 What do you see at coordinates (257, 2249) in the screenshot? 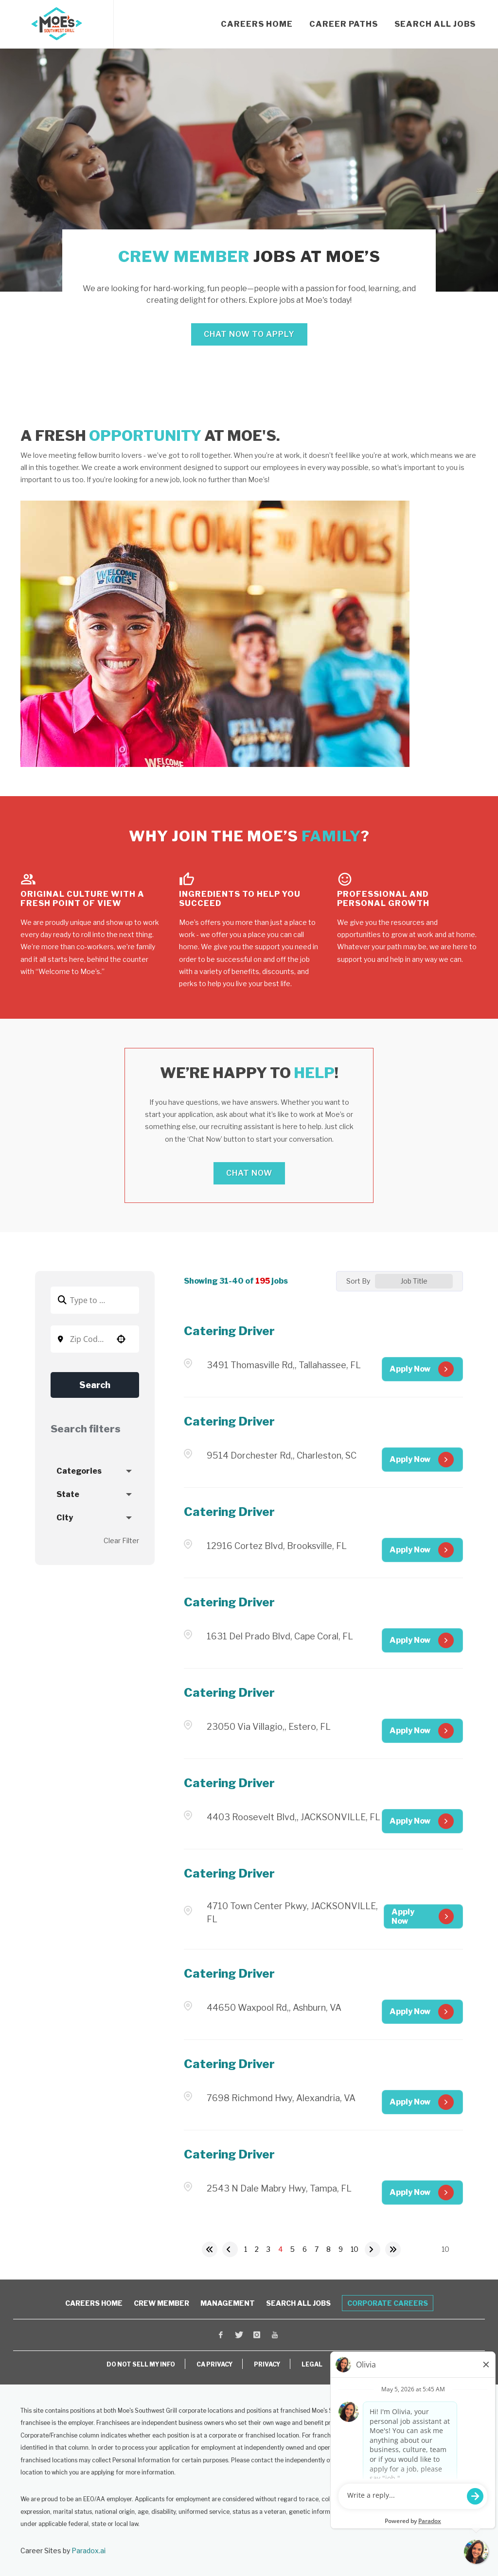
I see `2 [Page 2]` at bounding box center [257, 2249].